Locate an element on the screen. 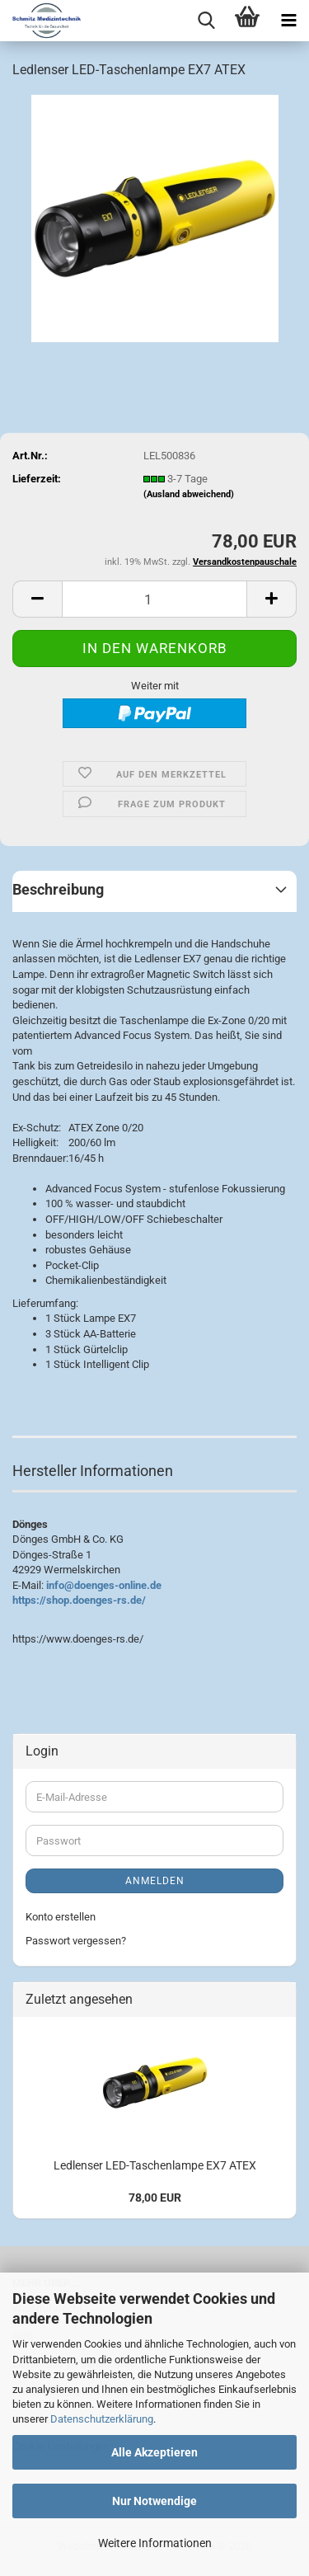 This screenshot has width=309, height=2576. Anmelden is located at coordinates (155, 1881).